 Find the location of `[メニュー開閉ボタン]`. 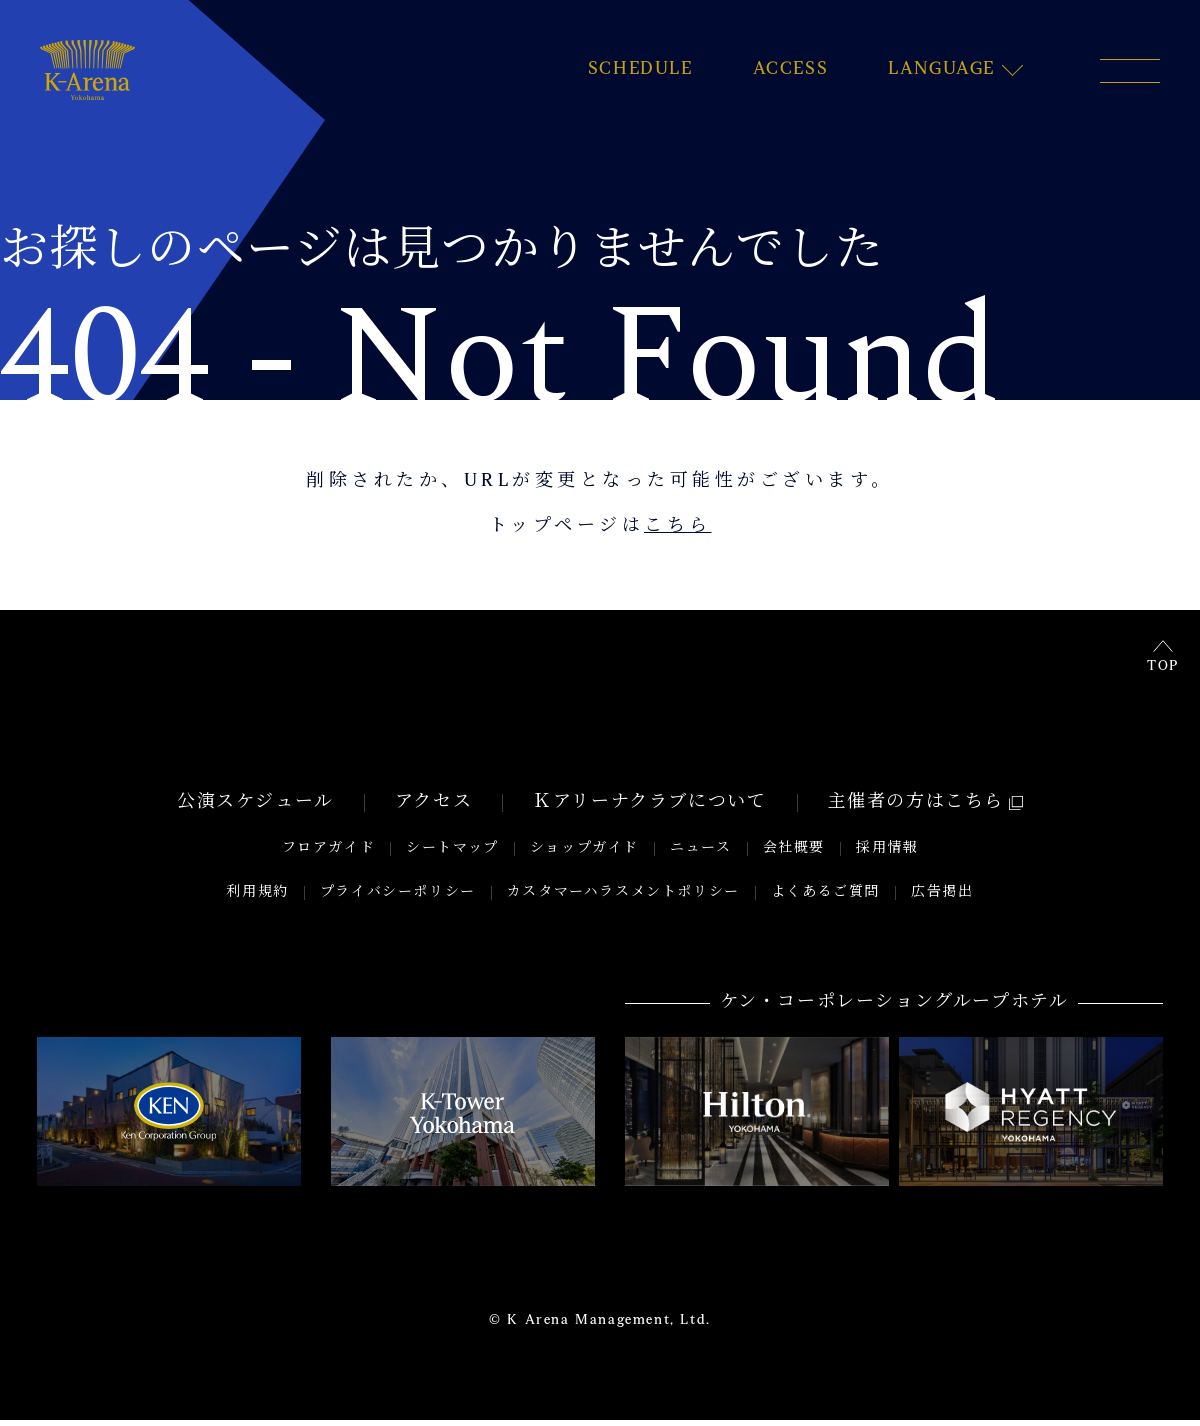

[メニュー開閉ボタン] is located at coordinates (1130, 71).